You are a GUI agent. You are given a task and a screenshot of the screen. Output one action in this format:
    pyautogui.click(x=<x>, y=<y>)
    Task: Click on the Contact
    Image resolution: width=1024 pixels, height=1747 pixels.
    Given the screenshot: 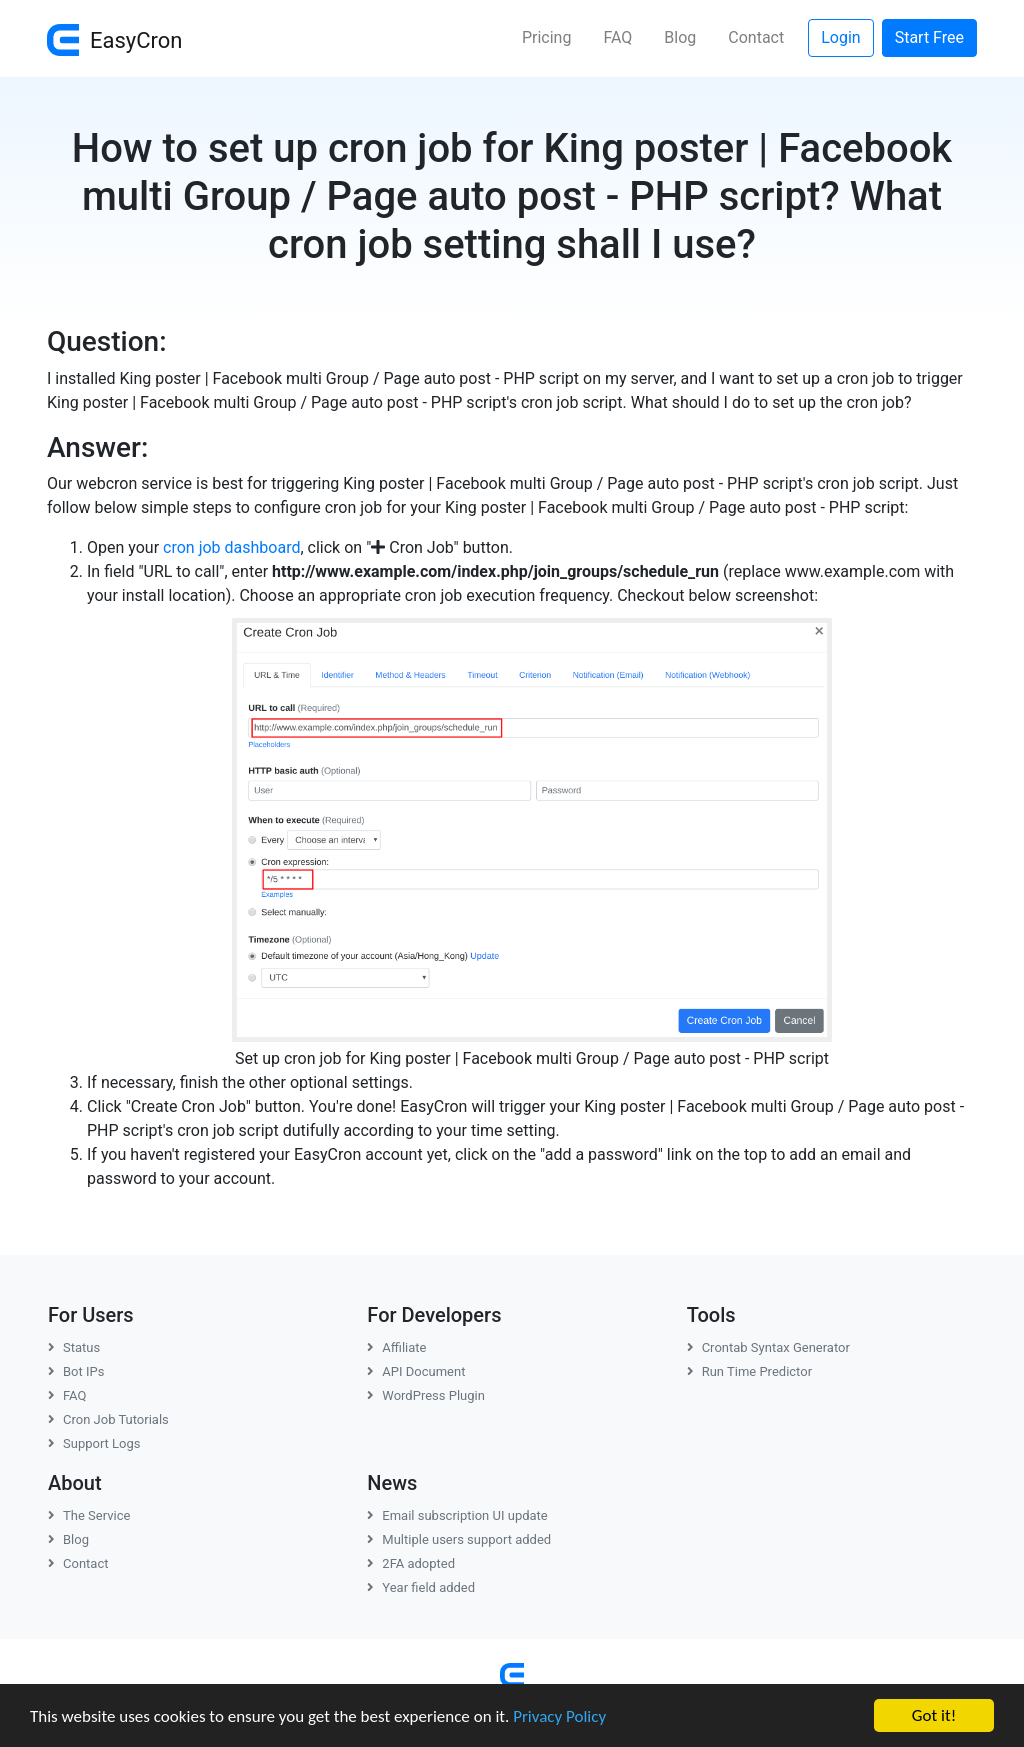 What is the action you would take?
    pyautogui.click(x=756, y=37)
    